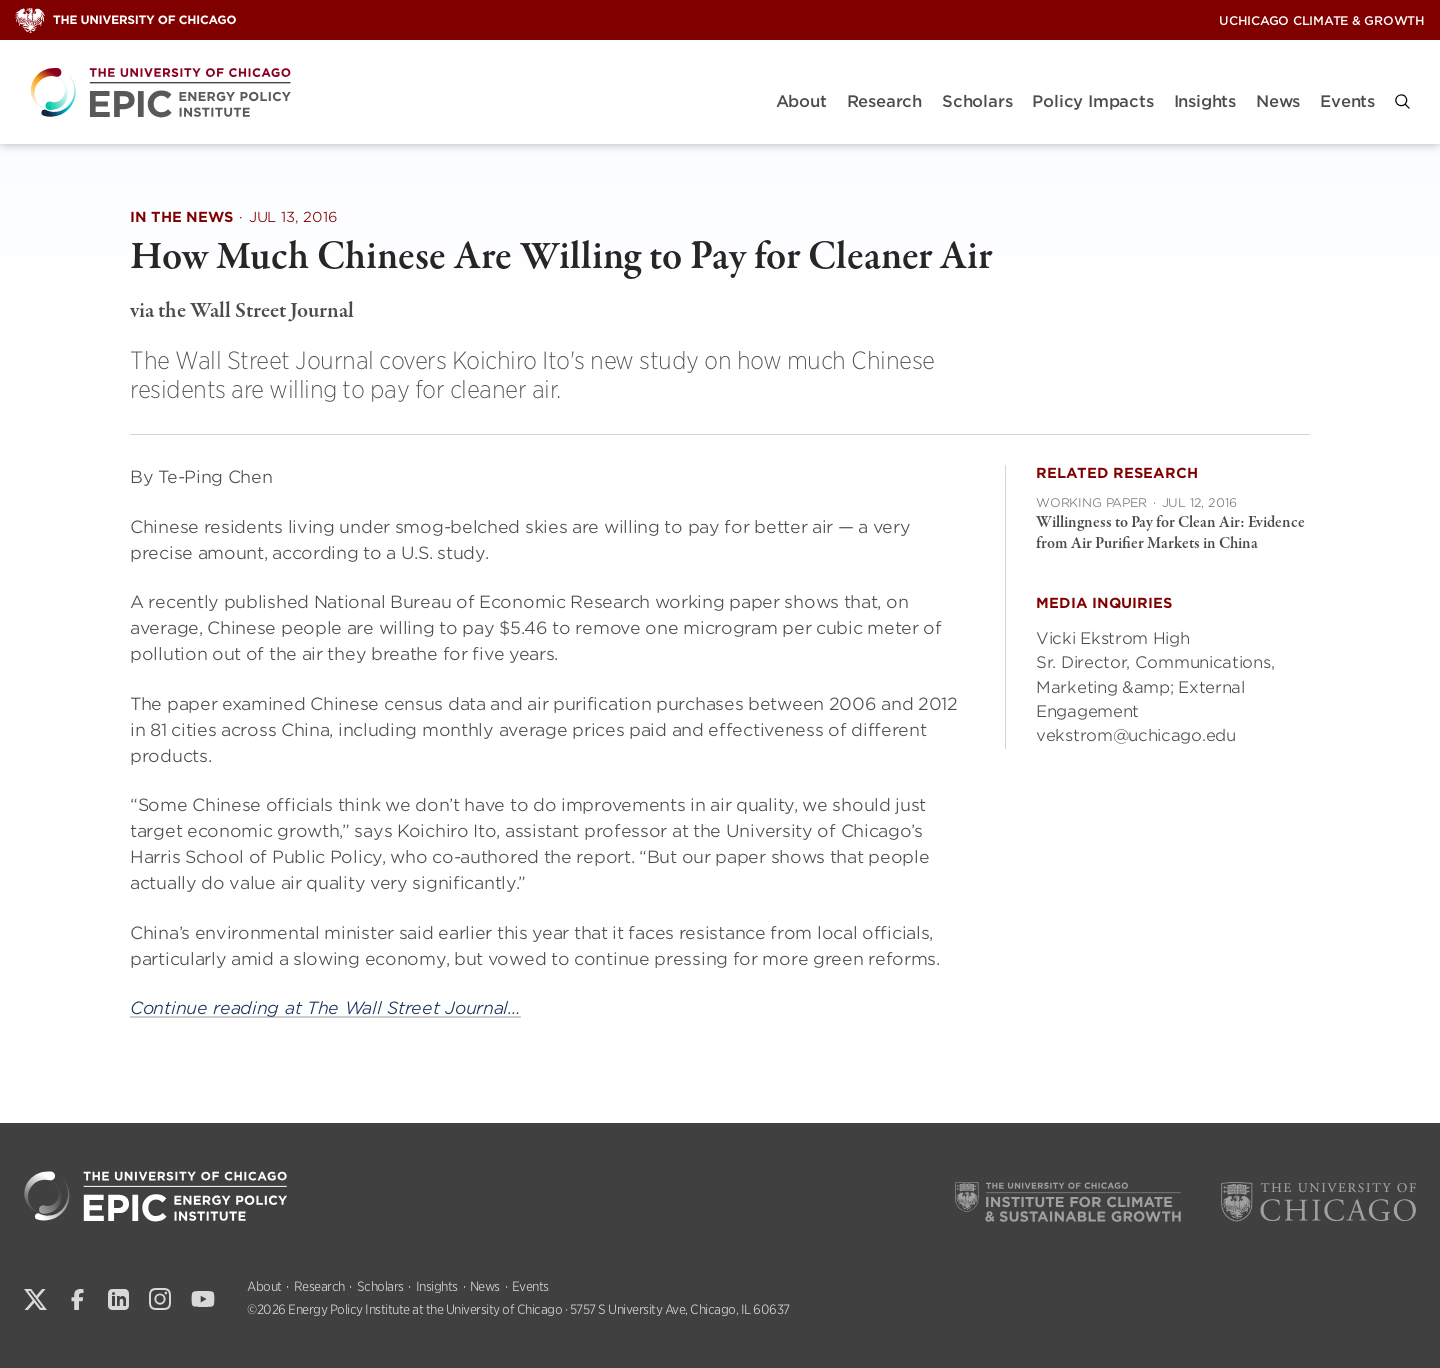 The image size is (1440, 1368). I want to click on Insights, so click(1205, 101).